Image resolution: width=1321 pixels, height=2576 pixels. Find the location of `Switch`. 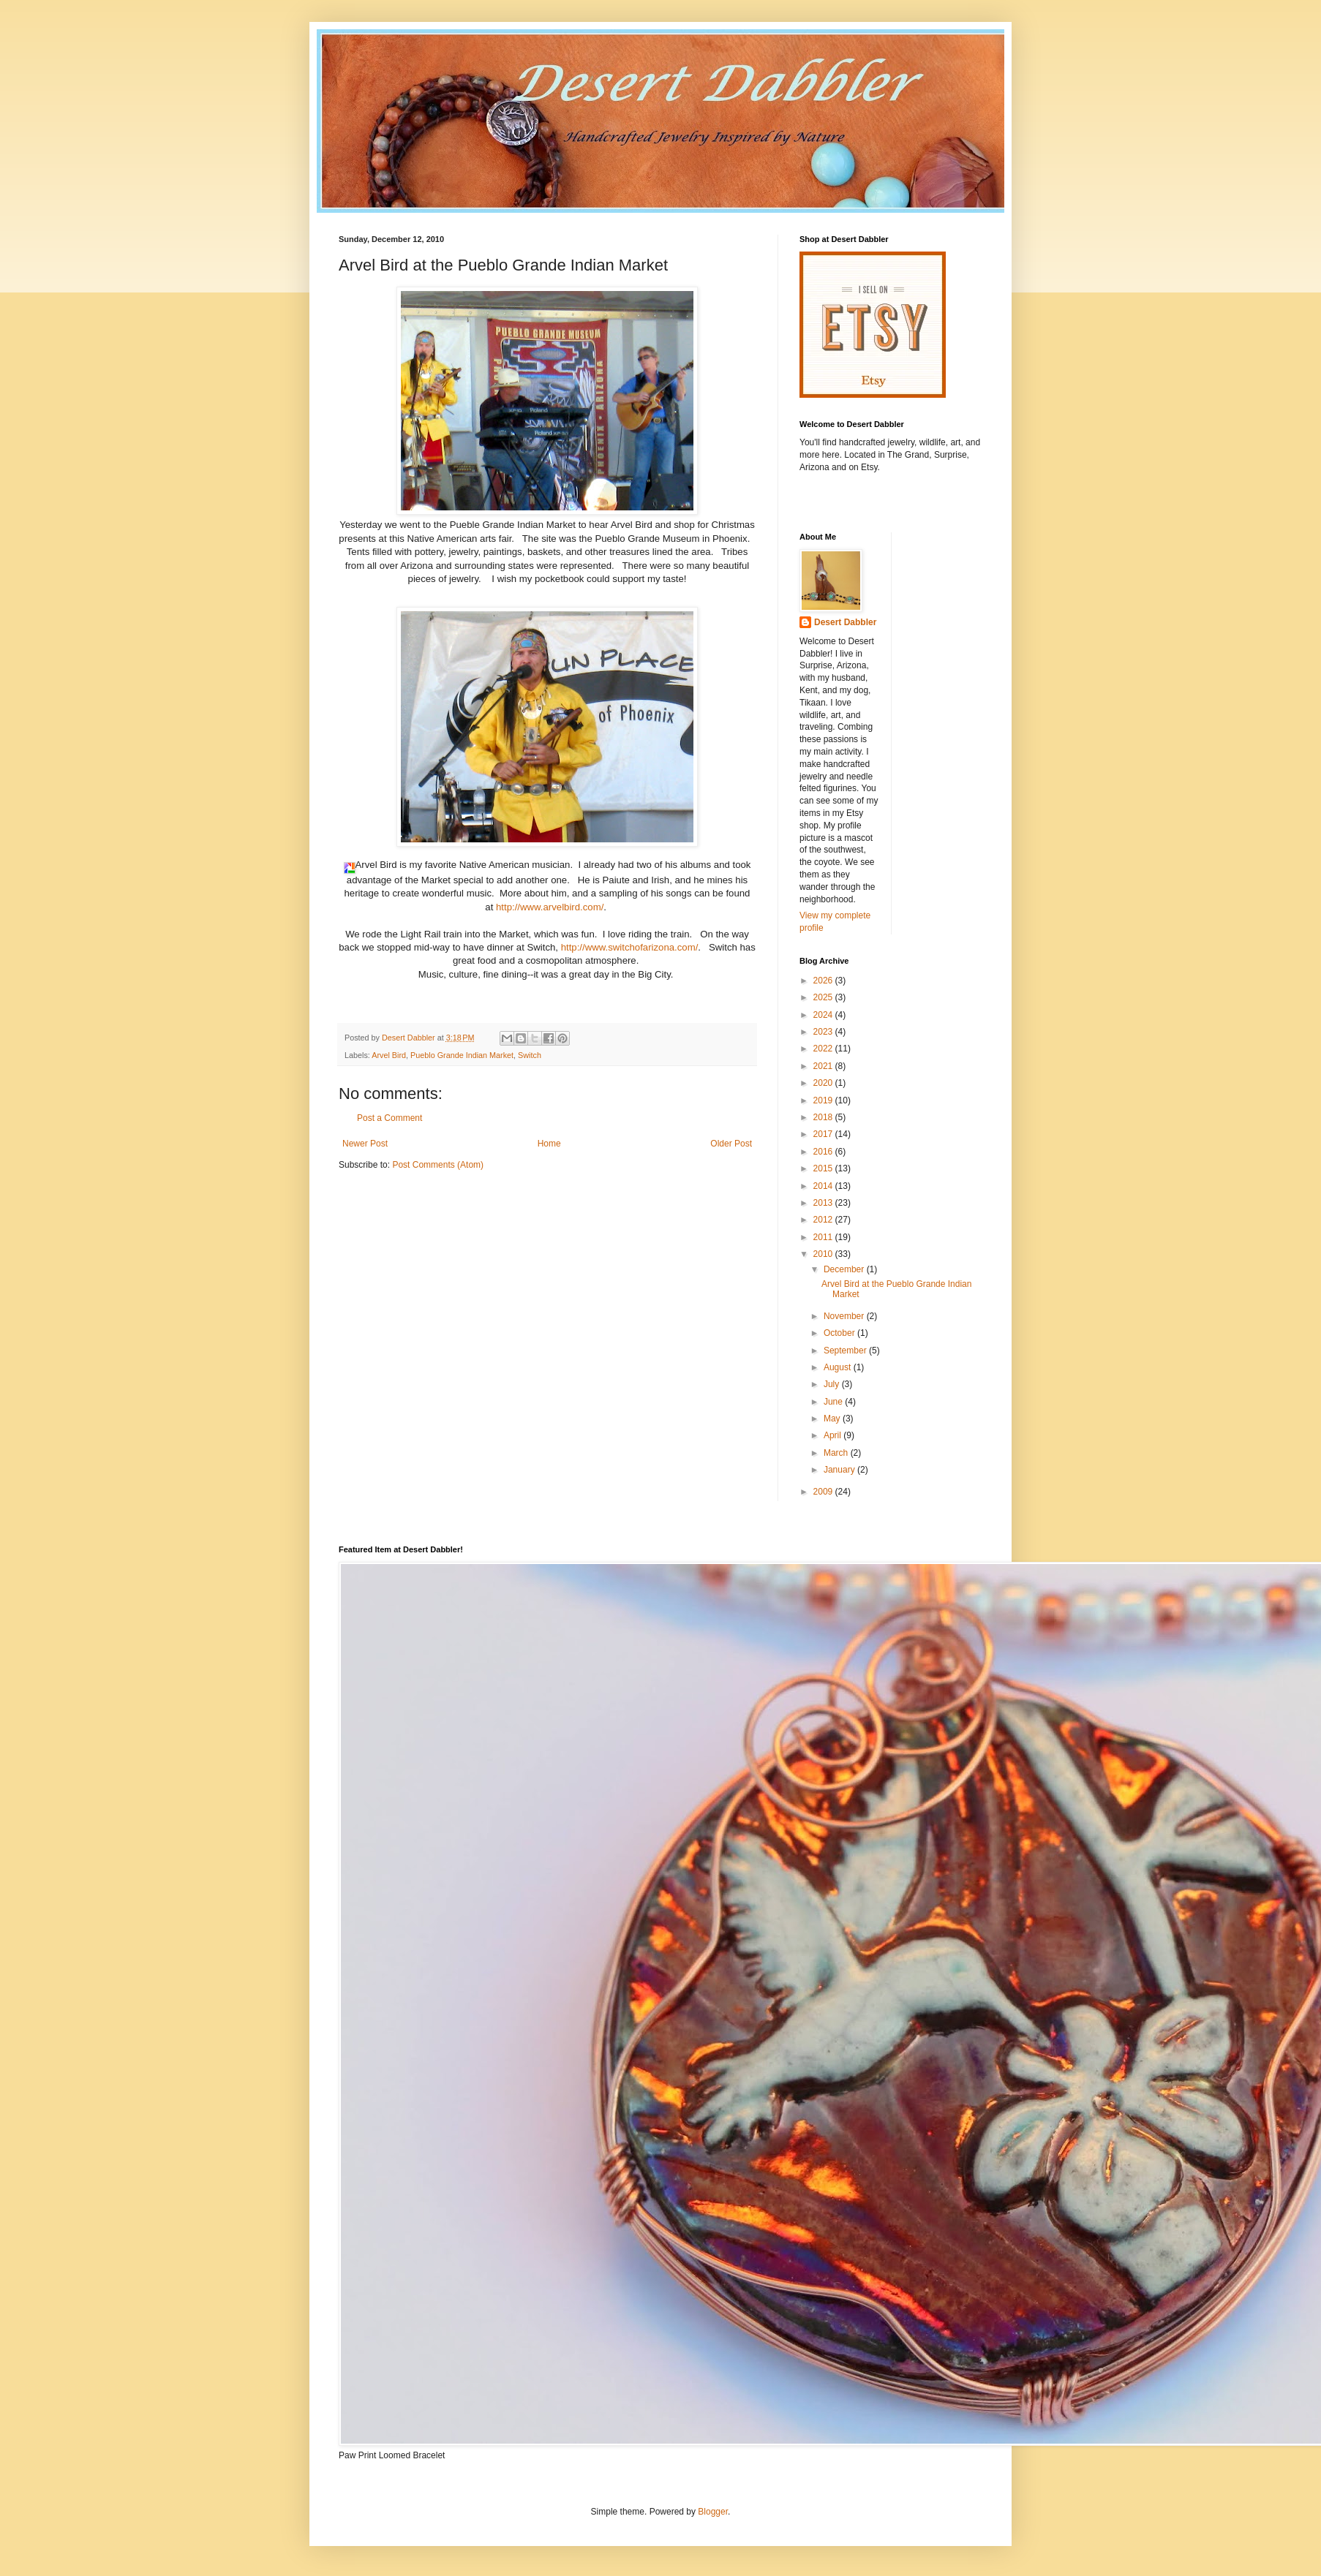

Switch is located at coordinates (529, 1055).